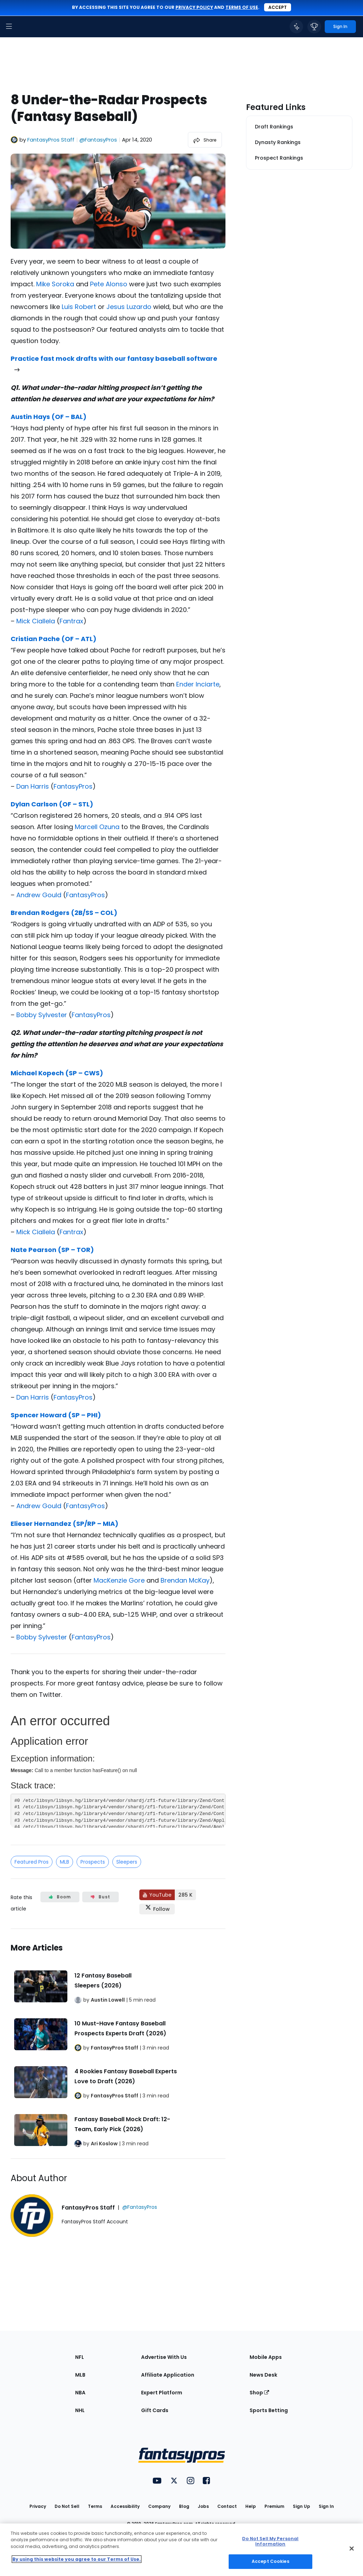 This screenshot has width=363, height=2576. Describe the element at coordinates (351, 2548) in the screenshot. I see `[Close Cookie Acceptance Banner]` at that location.